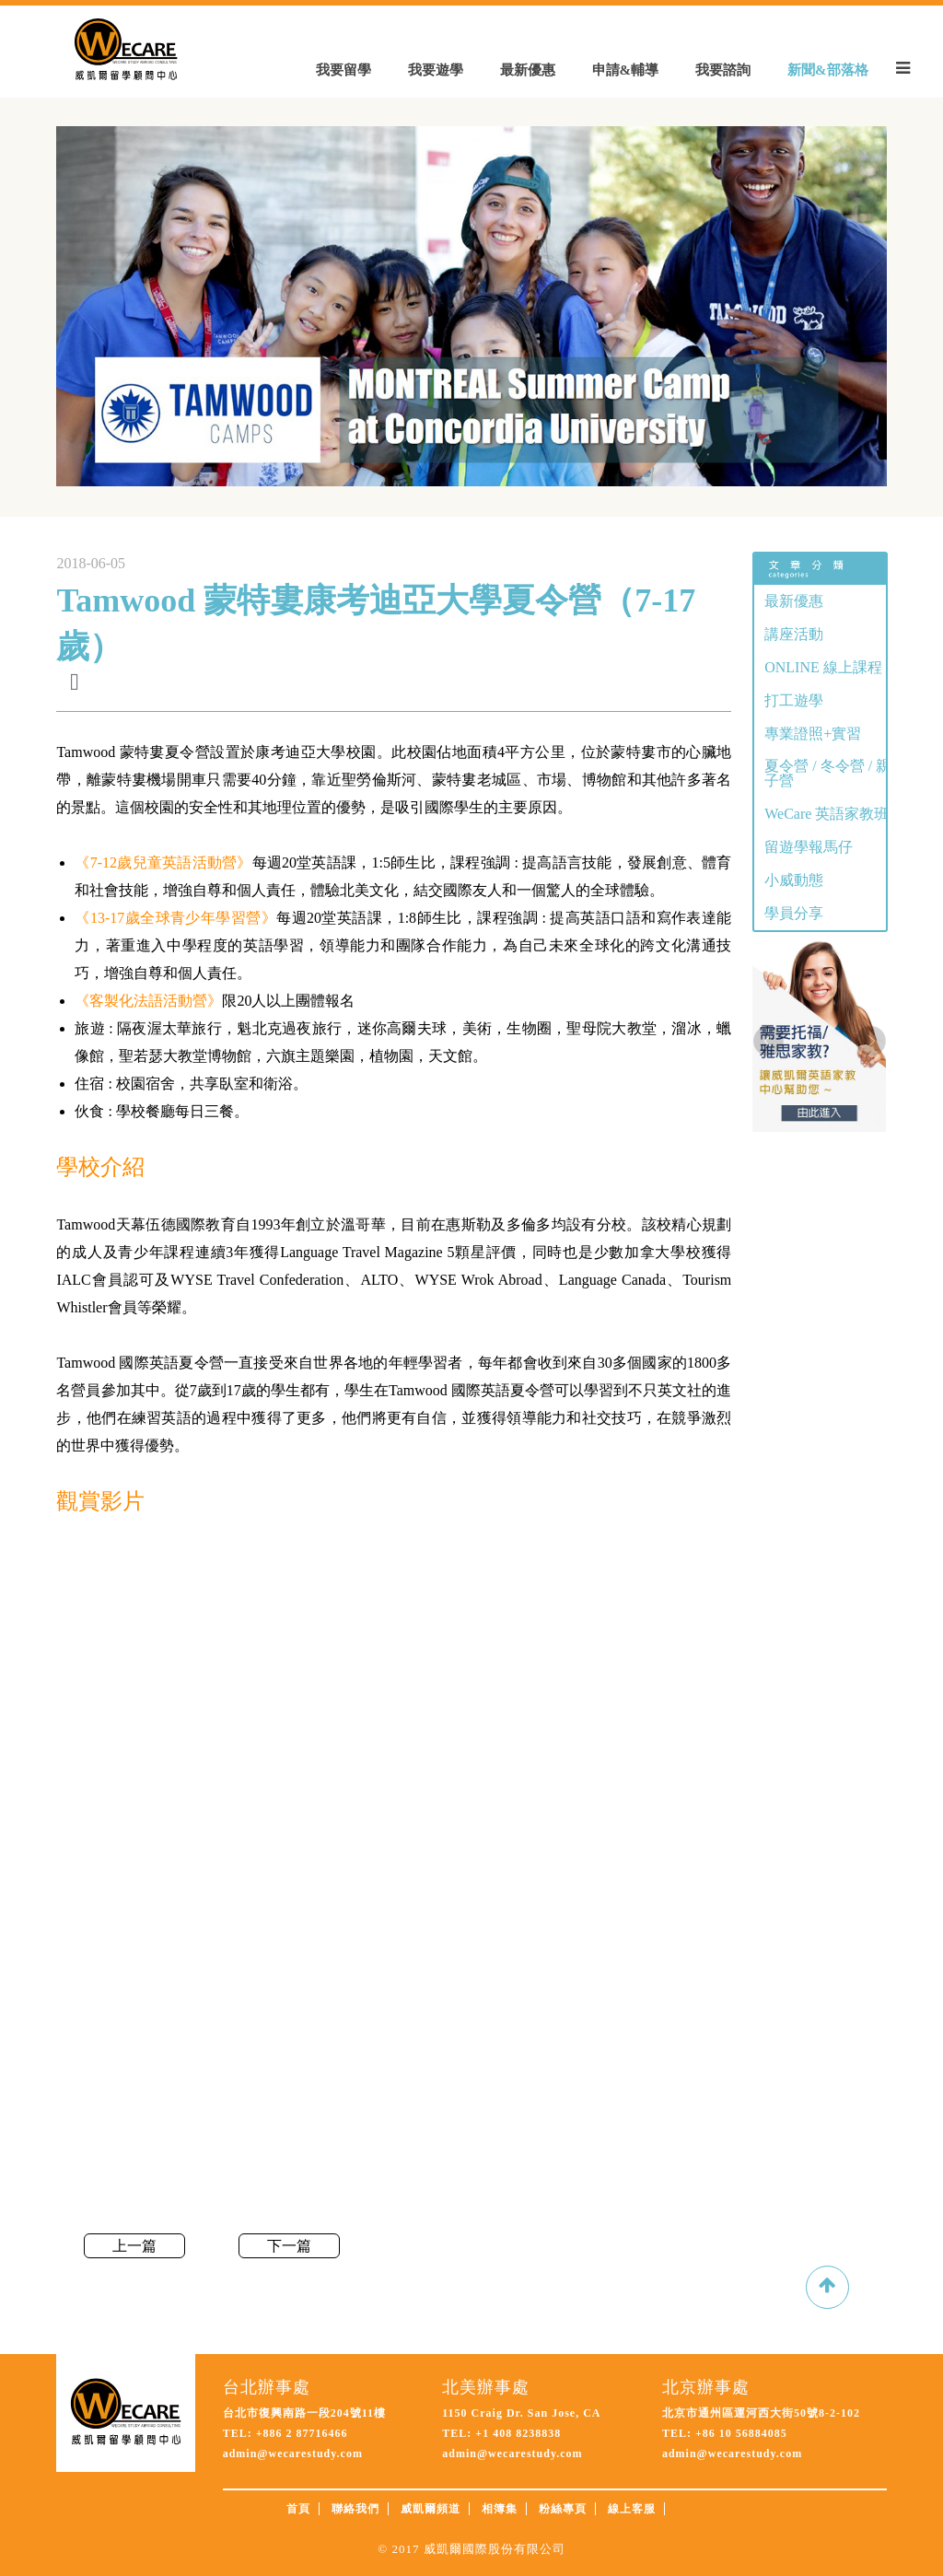 The height and width of the screenshot is (2576, 943). What do you see at coordinates (289, 2246) in the screenshot?
I see `下一篇` at bounding box center [289, 2246].